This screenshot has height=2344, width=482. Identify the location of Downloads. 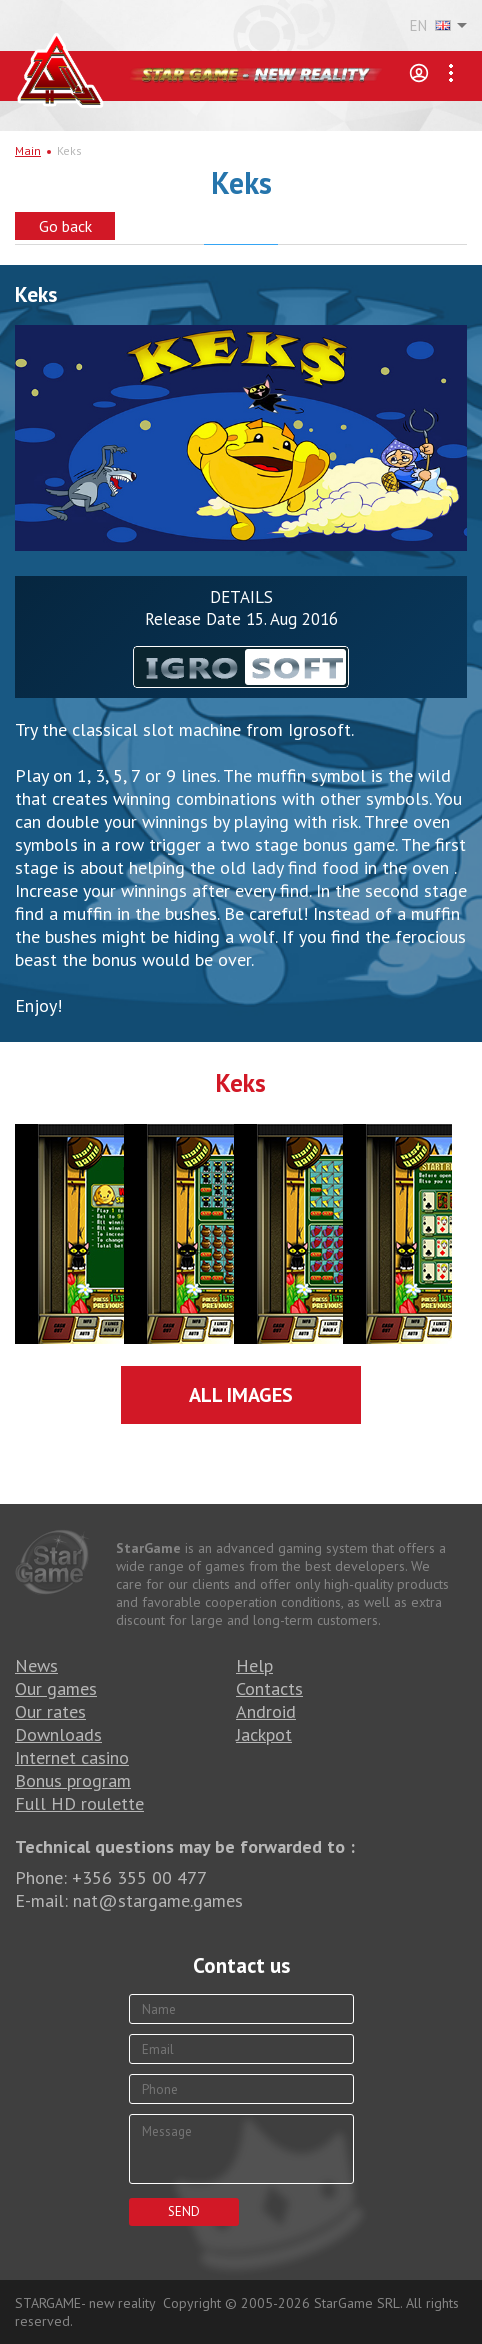
(58, 1734).